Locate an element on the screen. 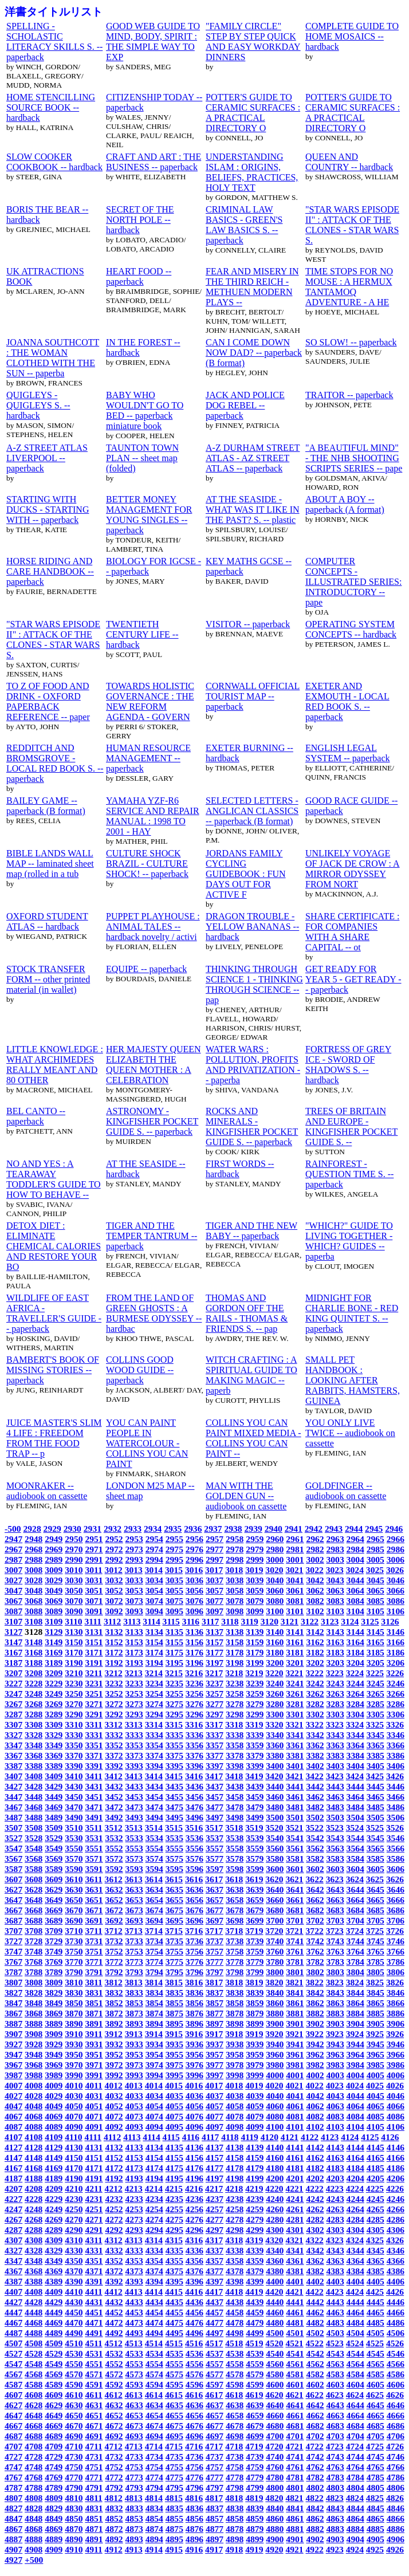 The height and width of the screenshot is (2576, 409). 2951 is located at coordinates (94, 1539).